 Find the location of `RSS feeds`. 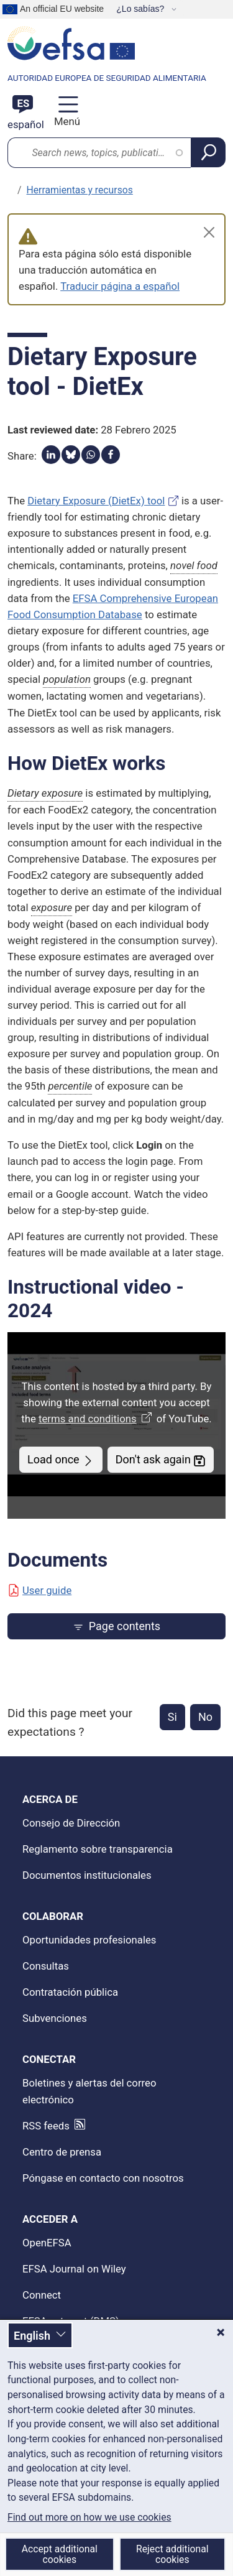

RSS feeds is located at coordinates (46, 2126).